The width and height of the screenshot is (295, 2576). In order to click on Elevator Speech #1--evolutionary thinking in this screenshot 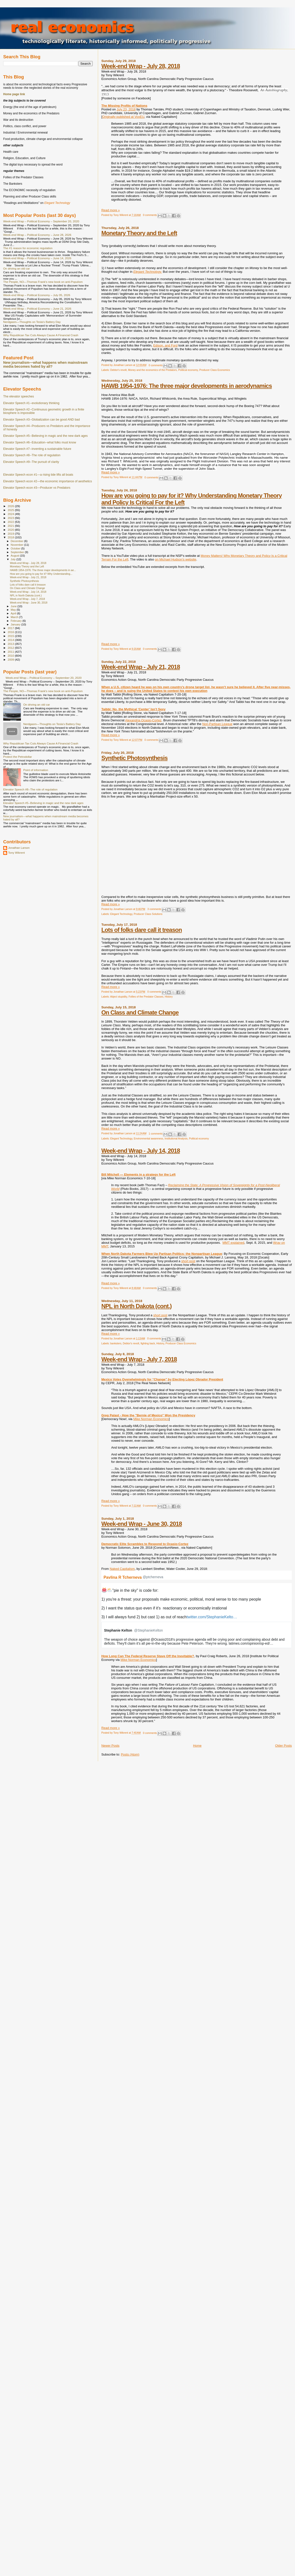, I will do `click(31, 403)`.